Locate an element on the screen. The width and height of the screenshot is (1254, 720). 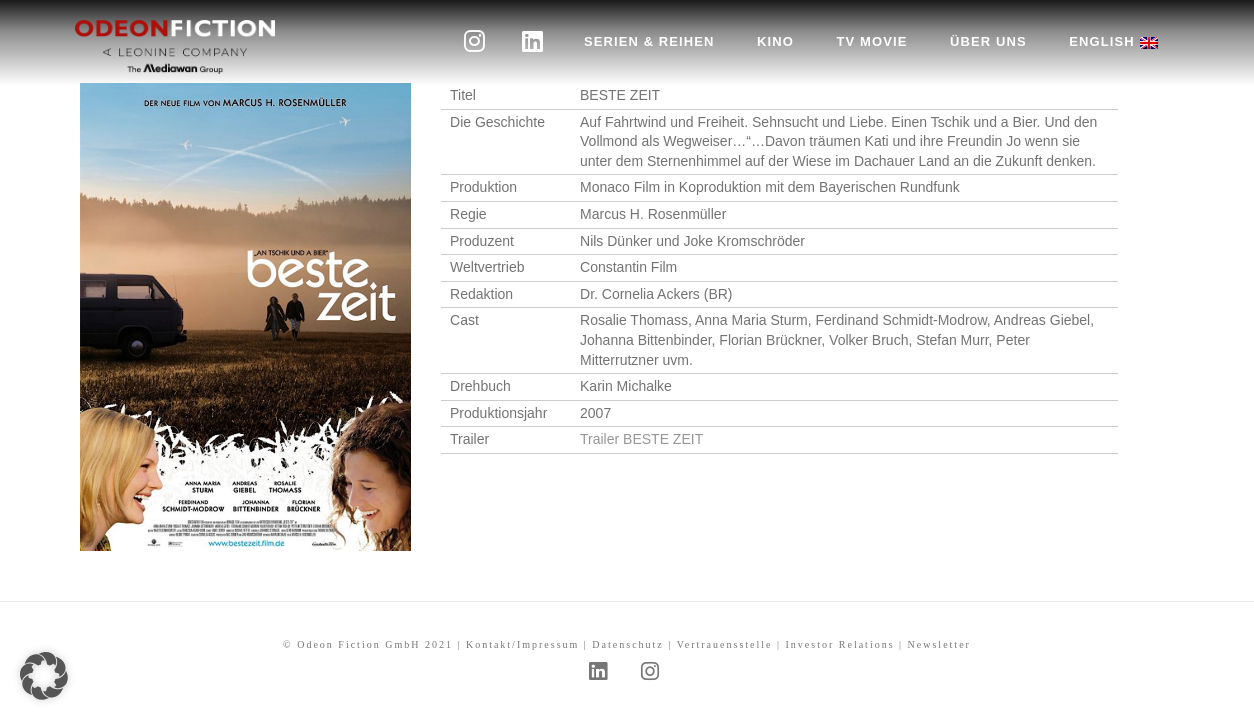
Kontakt/Impressum is located at coordinates (522, 644).